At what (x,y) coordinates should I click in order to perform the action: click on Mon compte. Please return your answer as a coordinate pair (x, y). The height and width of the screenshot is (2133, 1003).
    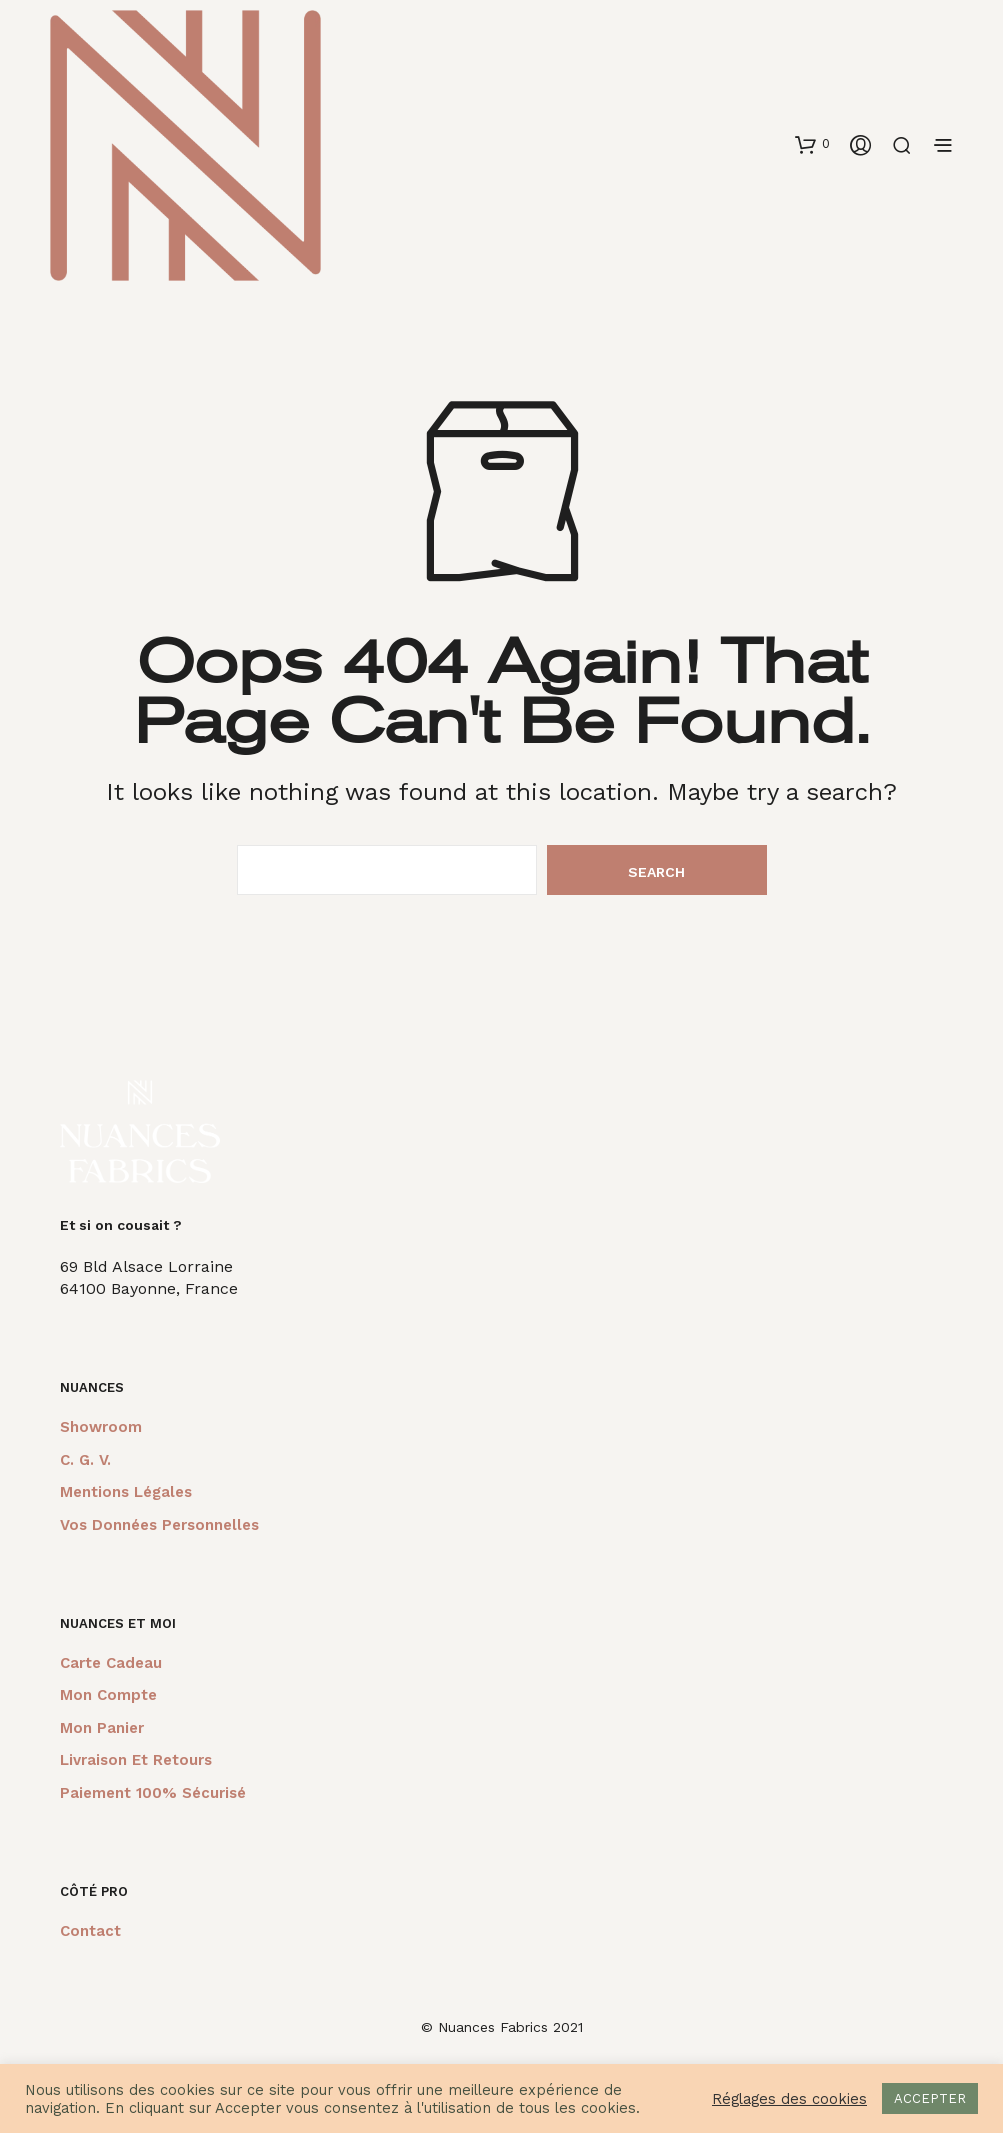
    Looking at the image, I should click on (108, 1695).